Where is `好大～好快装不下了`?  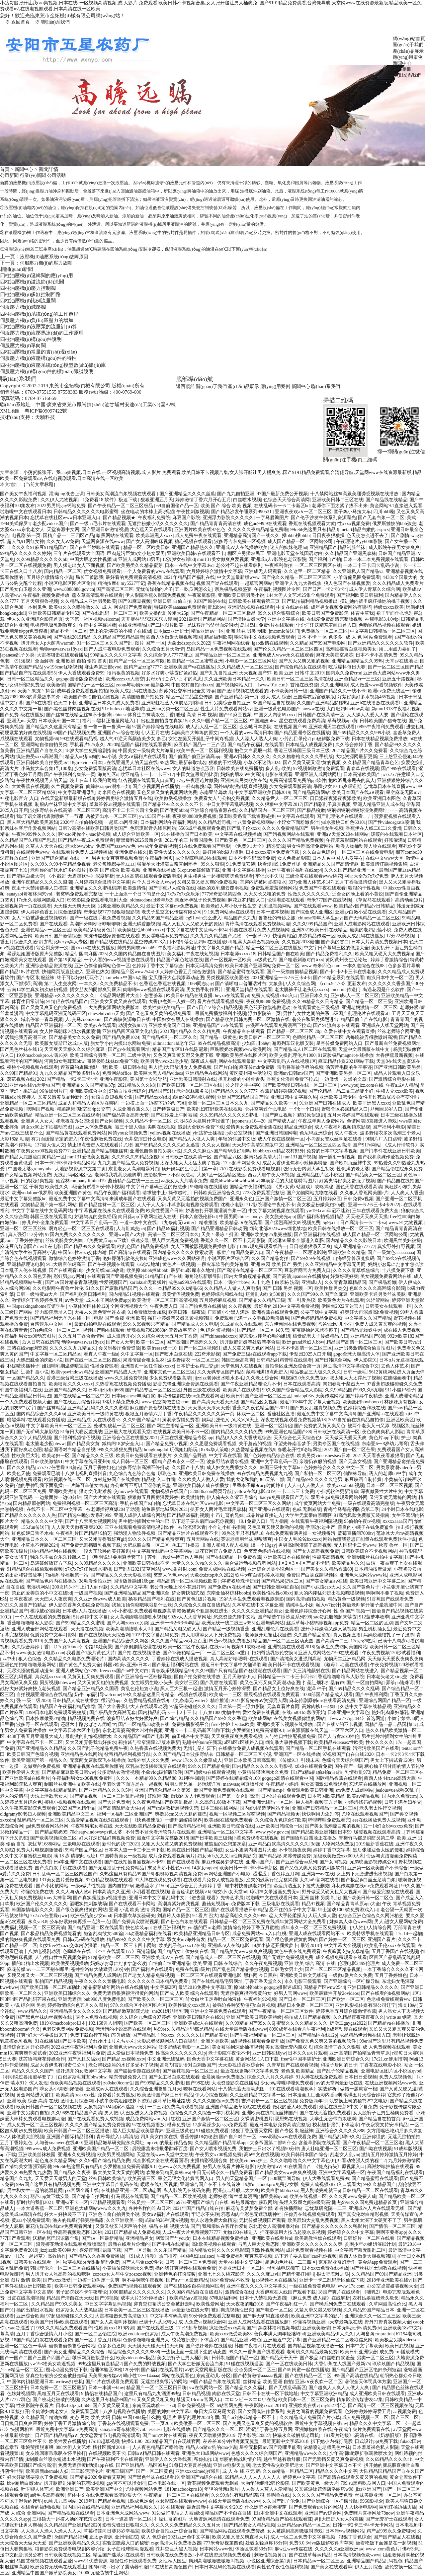 好大～好快装不下了 is located at coordinates (65, 2214).